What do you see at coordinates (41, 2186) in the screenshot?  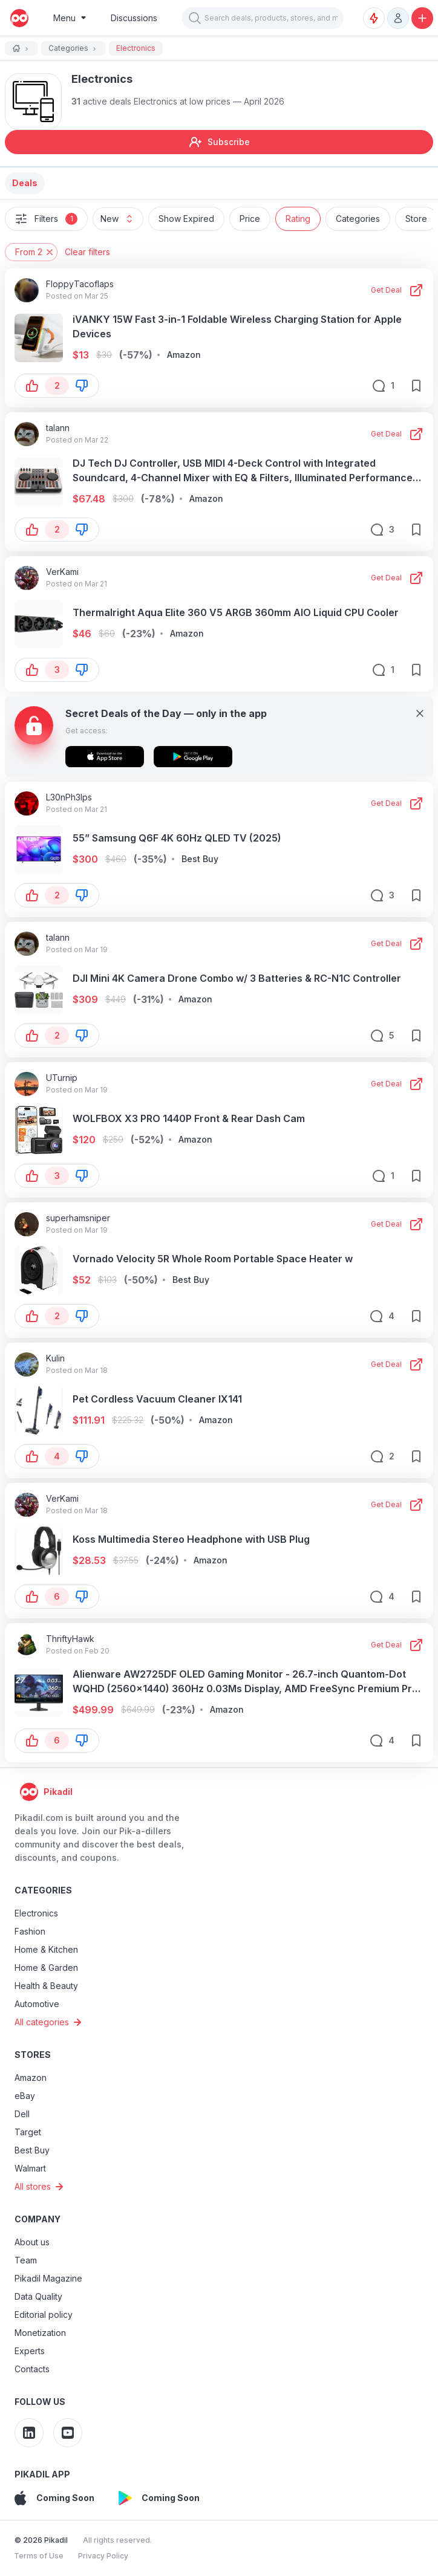 I see `All stores` at bounding box center [41, 2186].